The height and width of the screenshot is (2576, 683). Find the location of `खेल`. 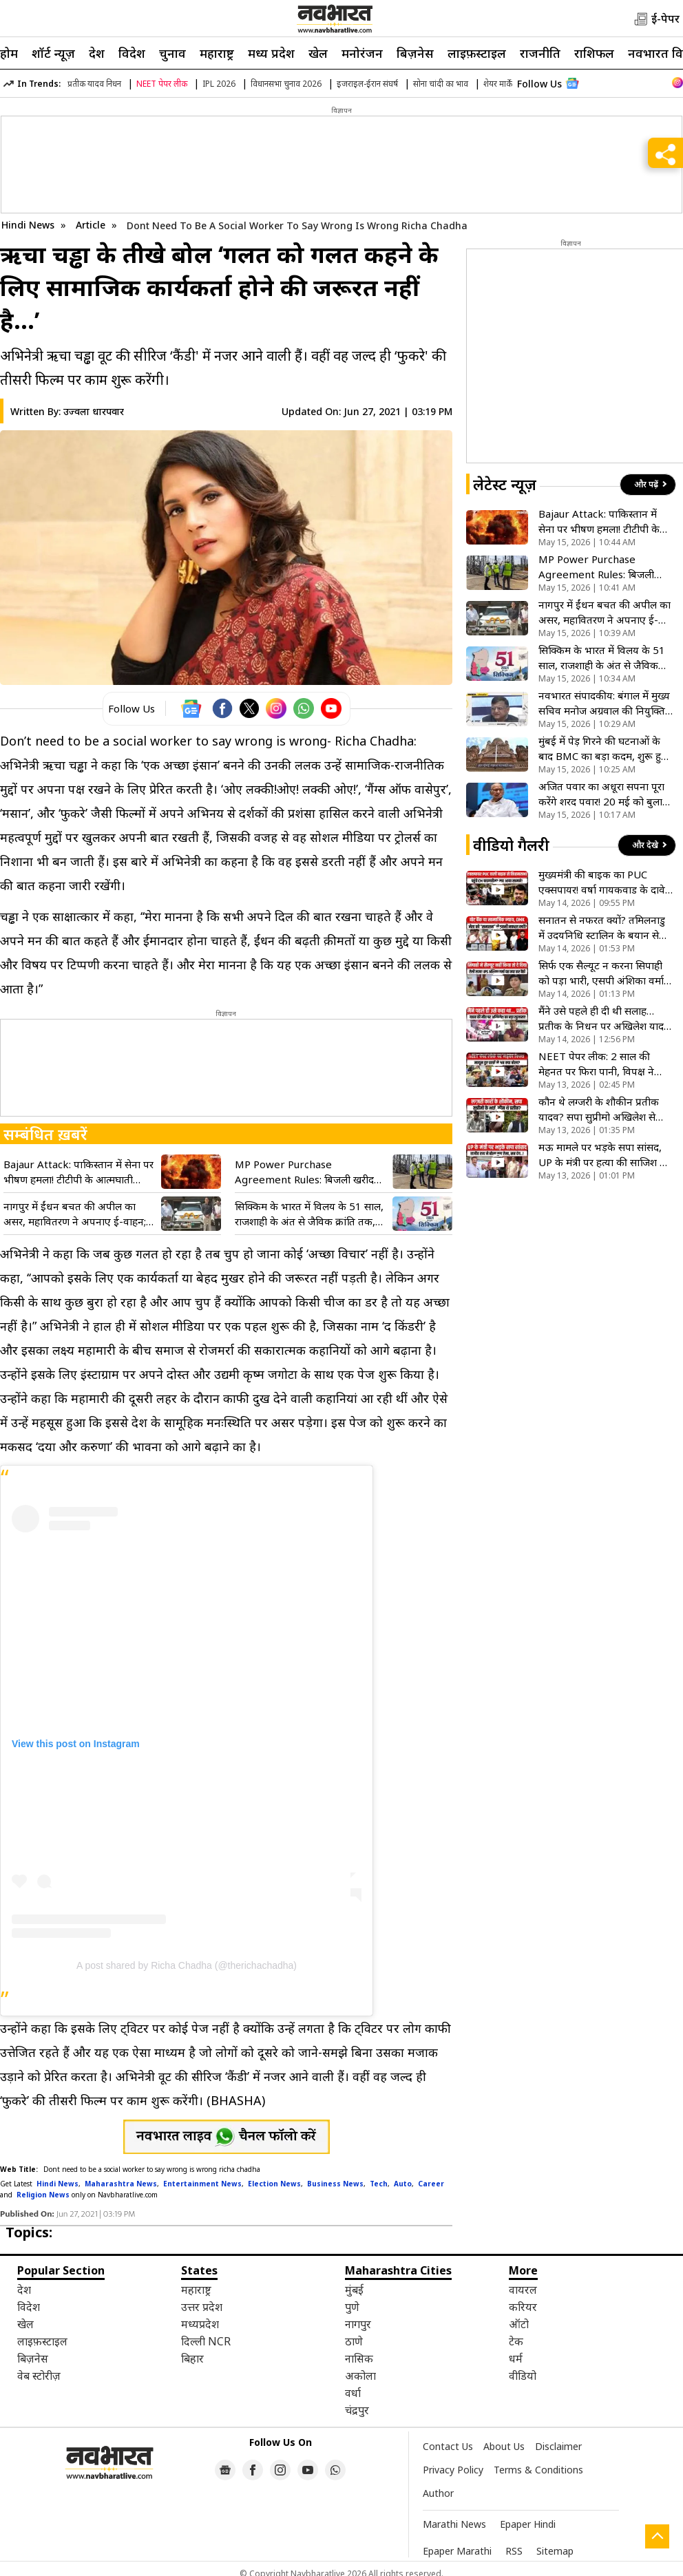

खेल is located at coordinates (318, 53).